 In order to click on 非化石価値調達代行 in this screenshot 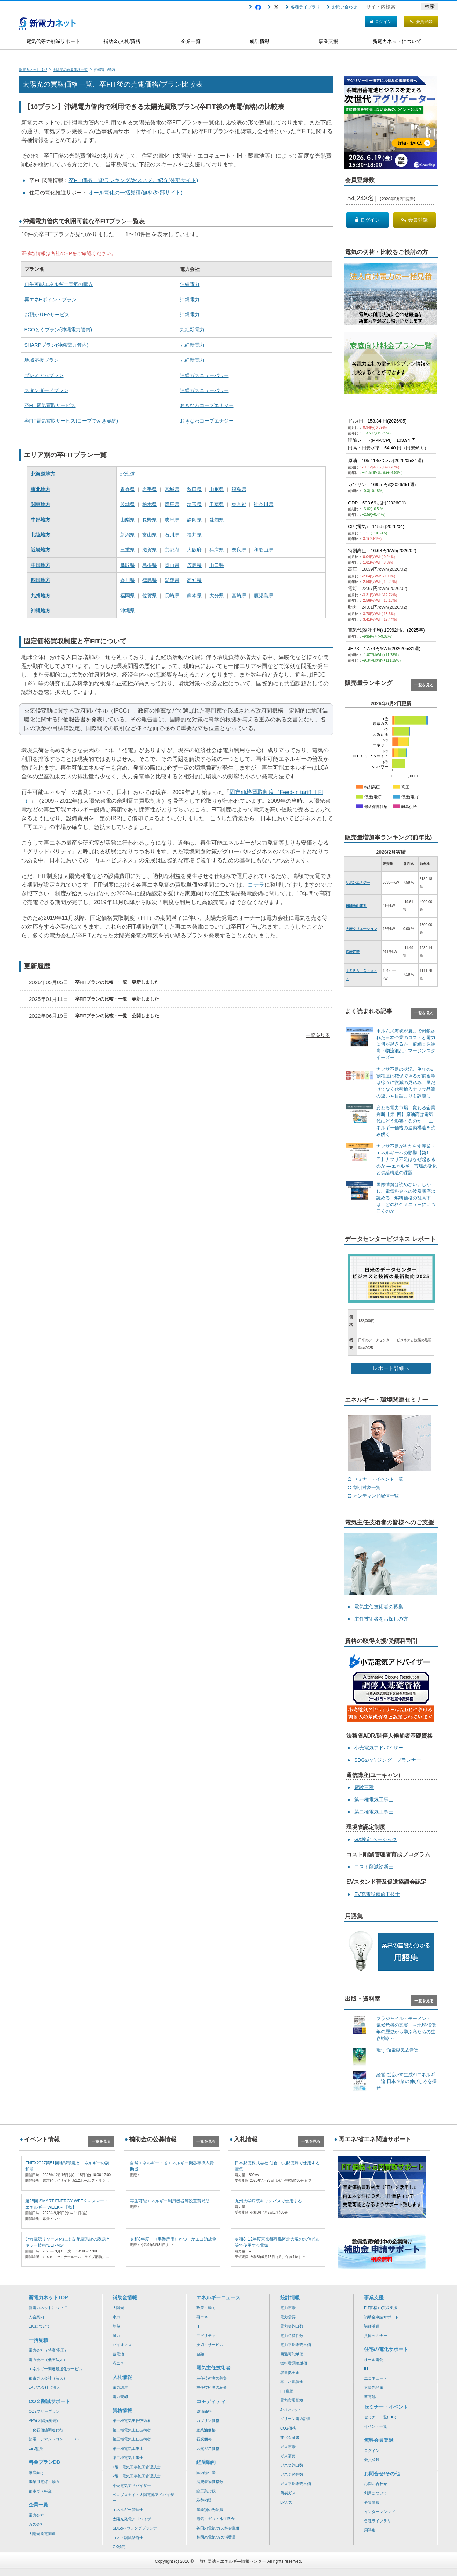, I will do `click(46, 2430)`.